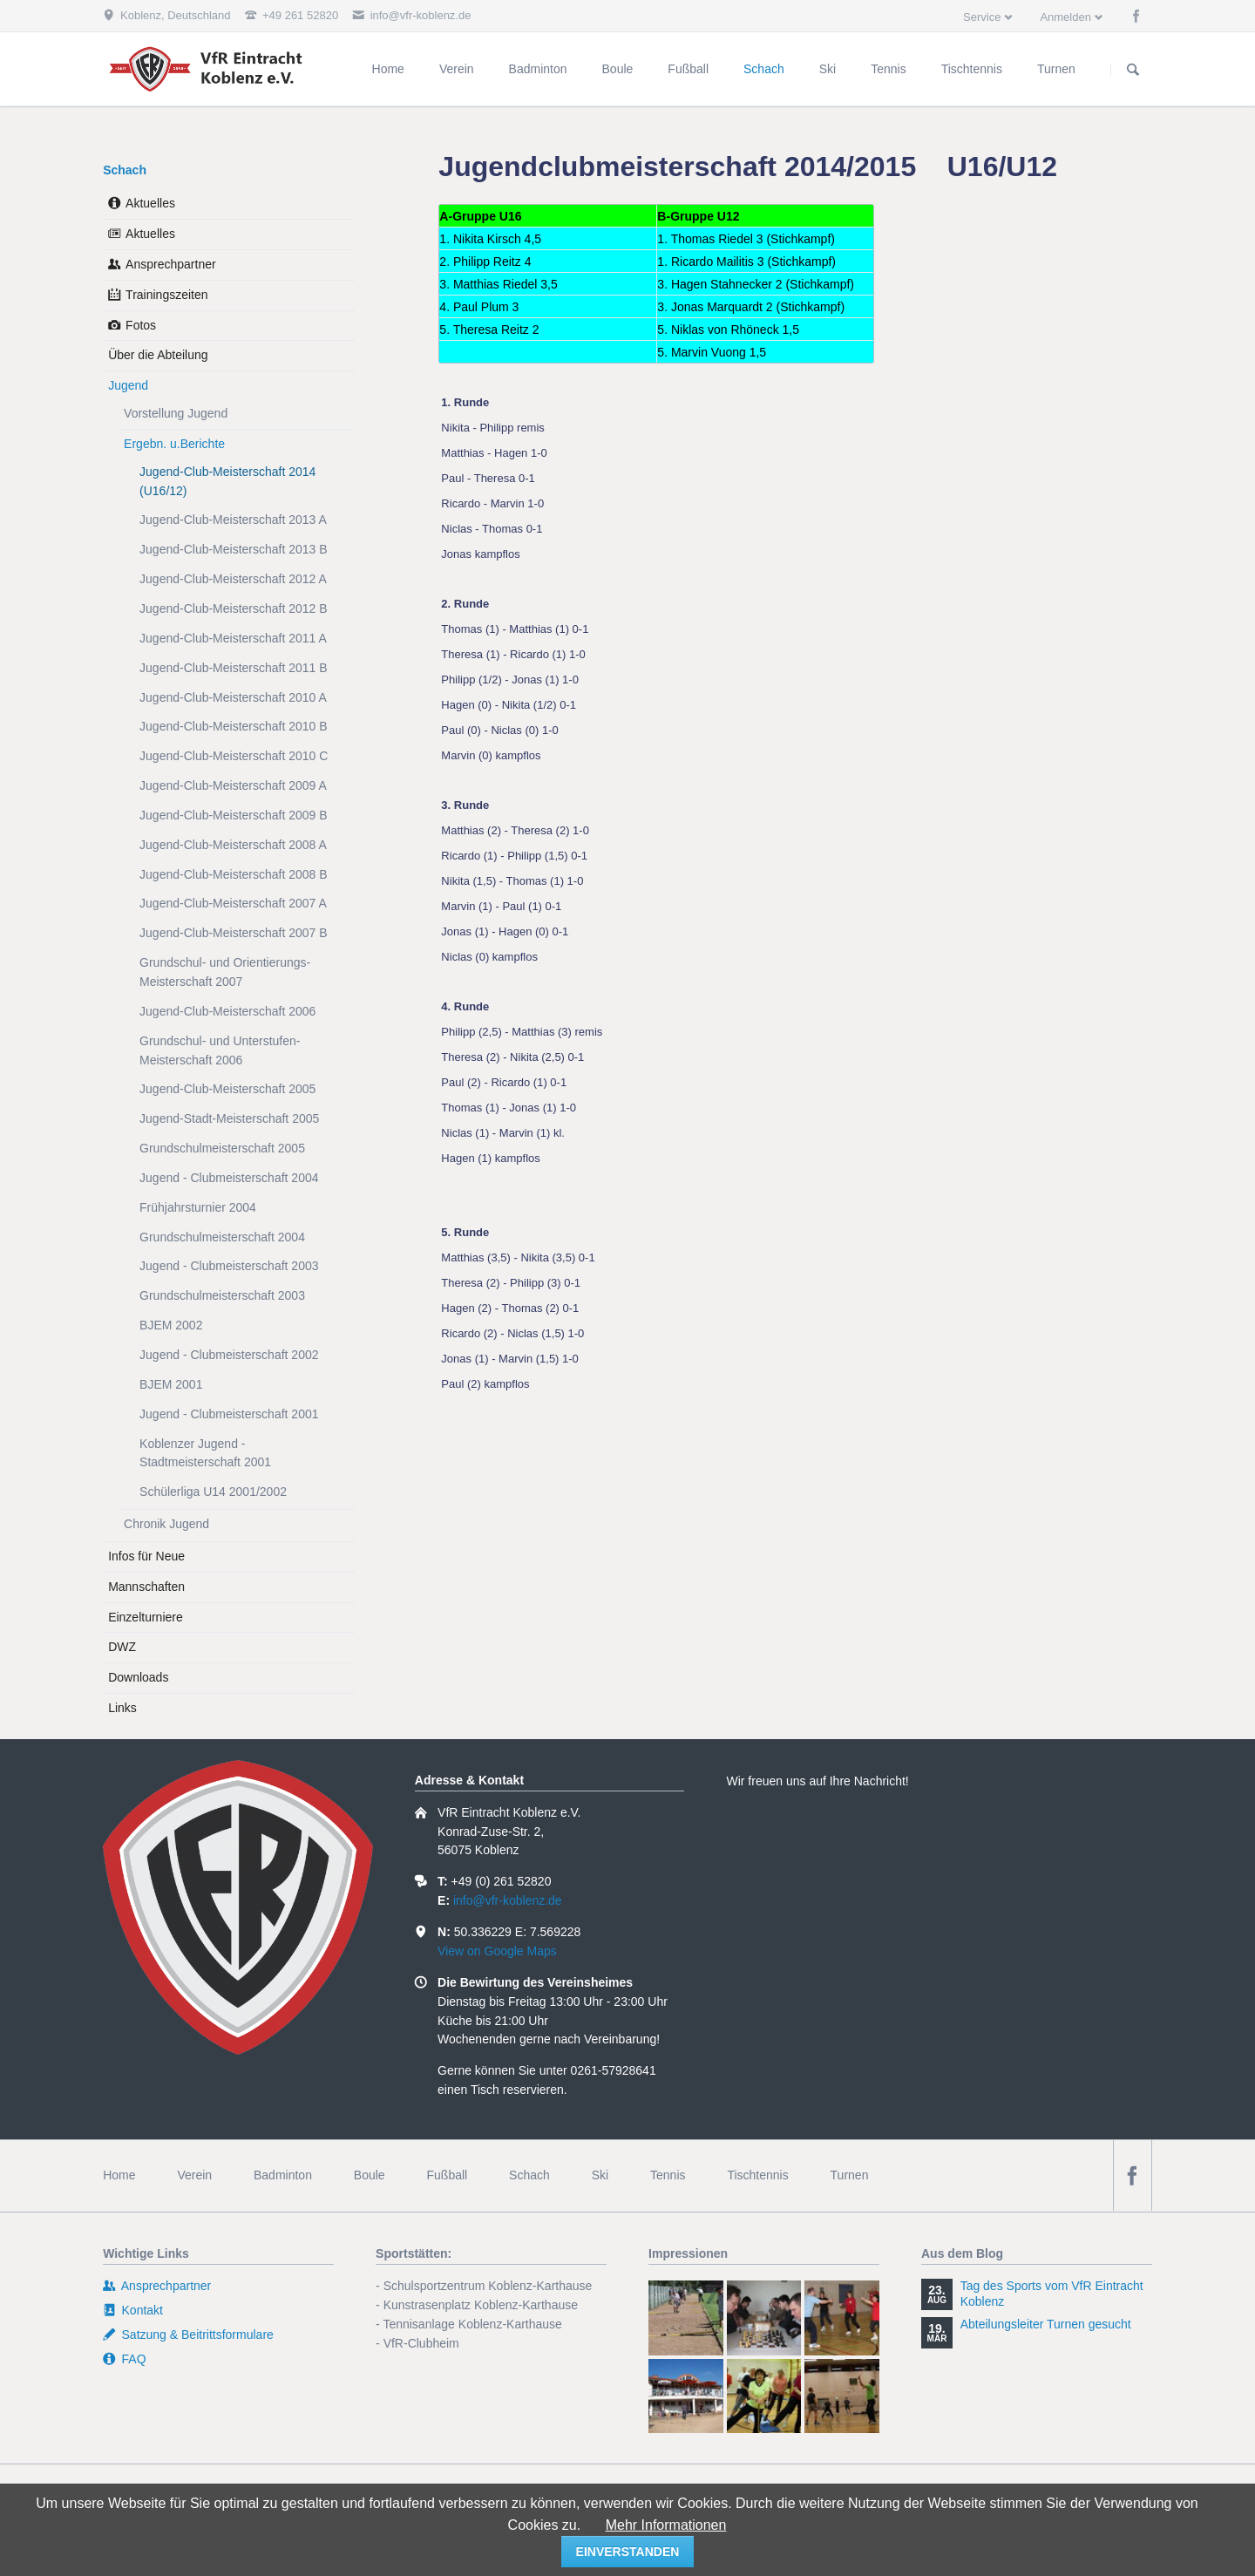 The height and width of the screenshot is (2576, 1255). I want to click on Vorstellung Jugend, so click(175, 413).